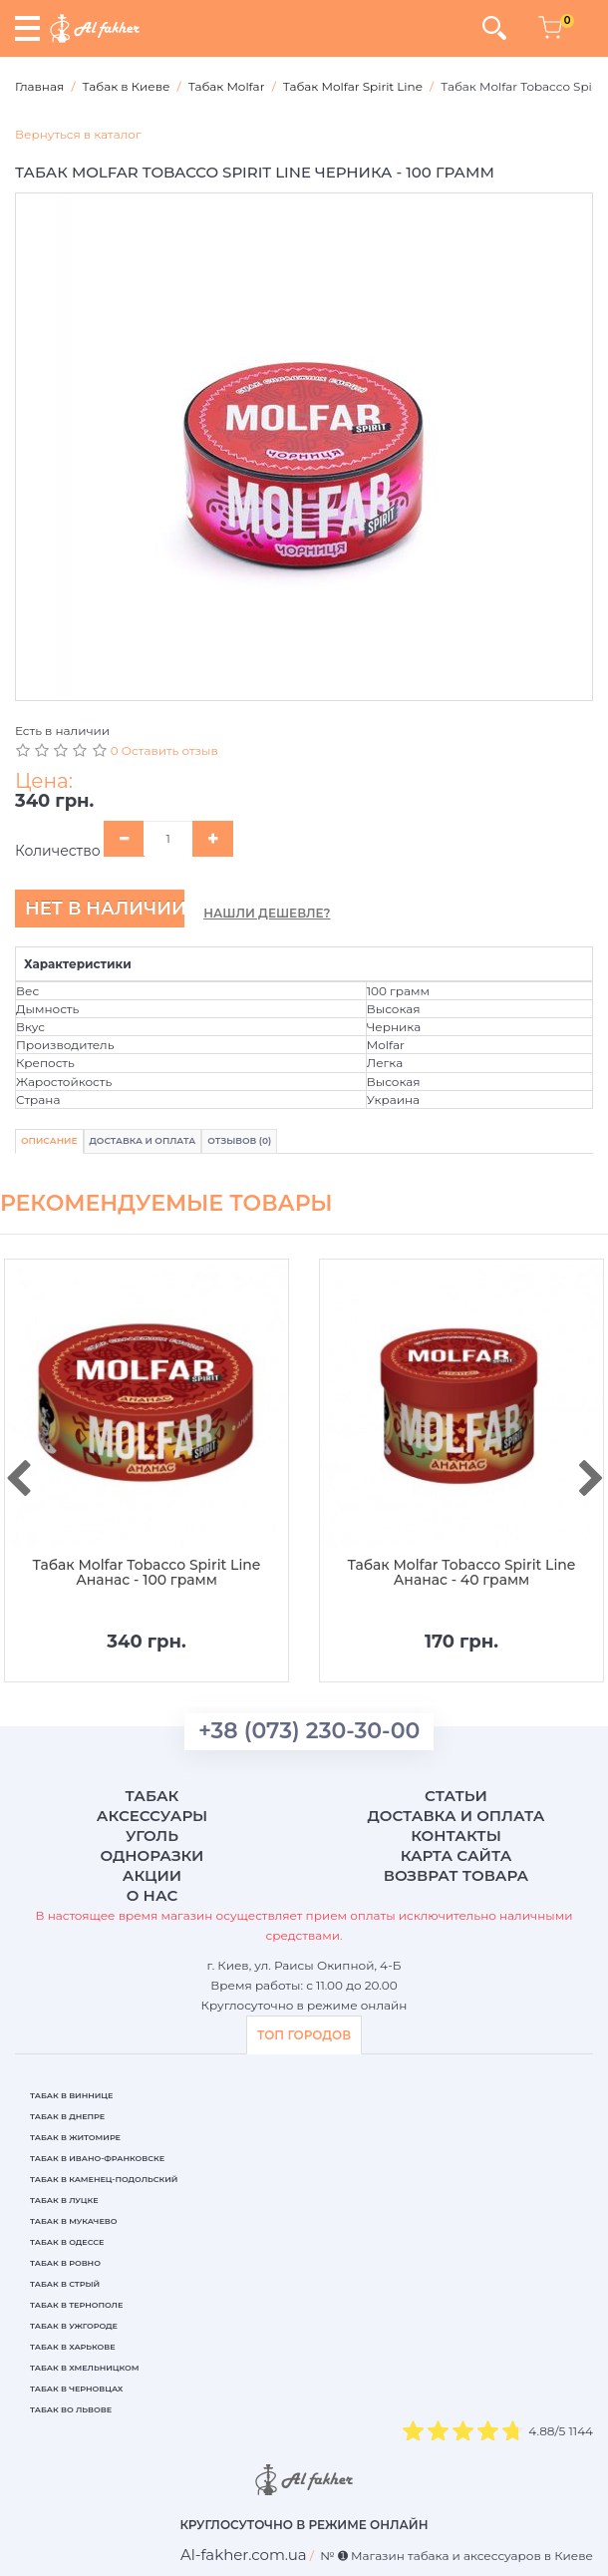 The width and height of the screenshot is (608, 2576). Describe the element at coordinates (75, 2137) in the screenshot. I see `Табак в Житомире` at that location.